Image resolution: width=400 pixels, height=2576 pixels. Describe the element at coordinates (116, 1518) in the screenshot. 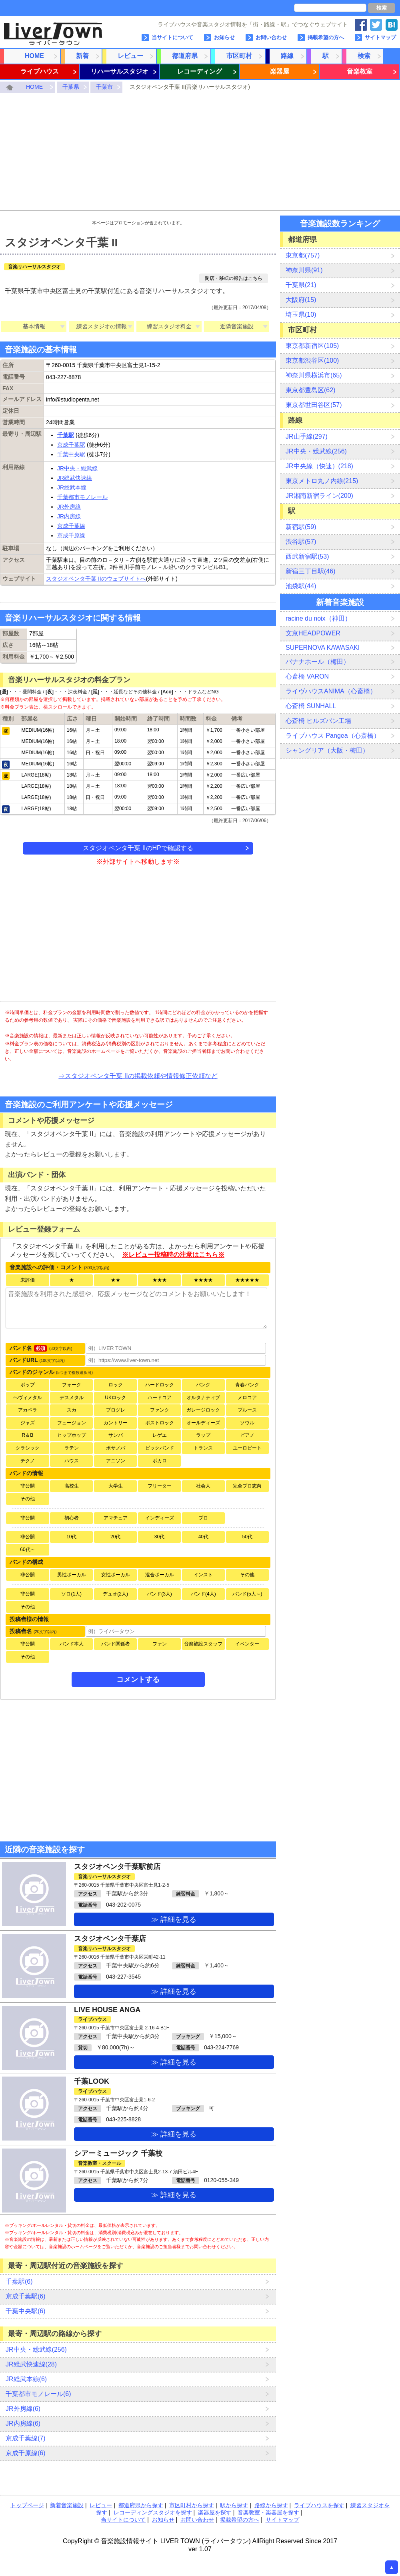

I see `アマチュア` at that location.